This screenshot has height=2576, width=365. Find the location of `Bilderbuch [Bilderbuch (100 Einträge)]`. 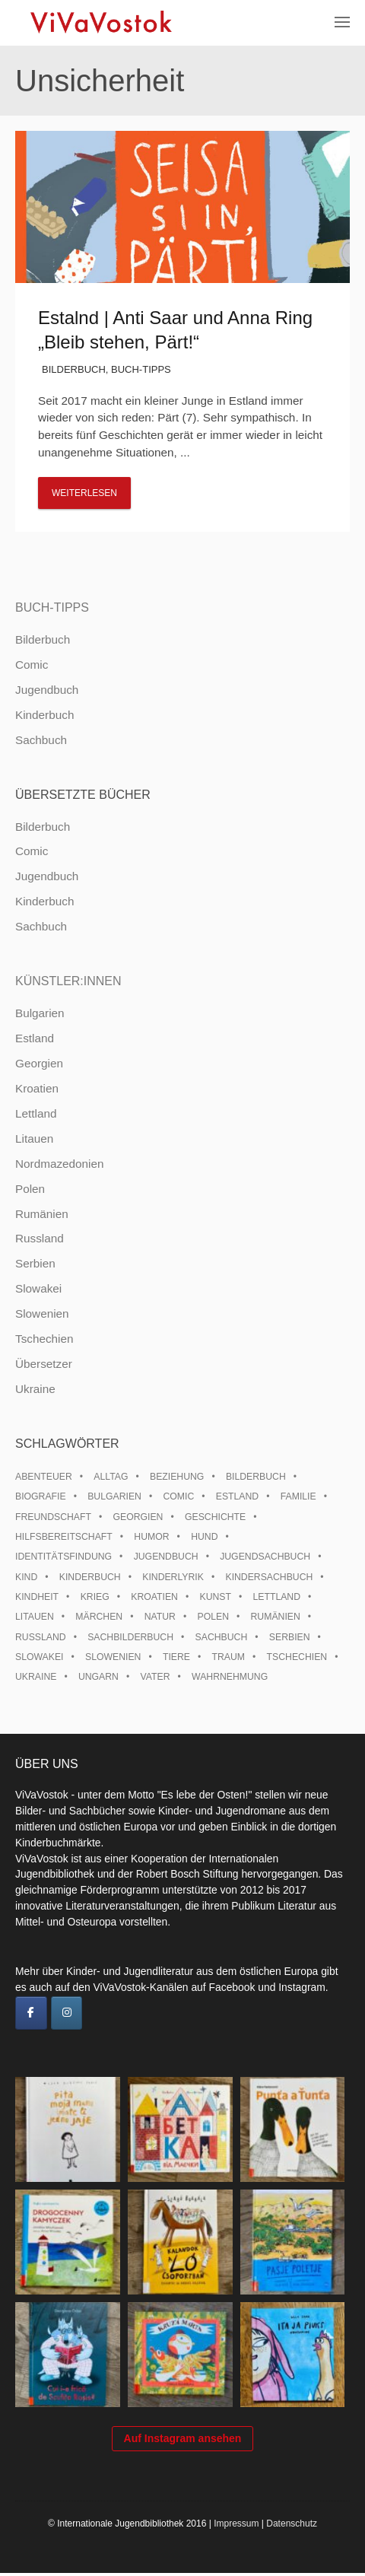

Bilderbuch [Bilderbuch (100 Einträge)] is located at coordinates (256, 1476).